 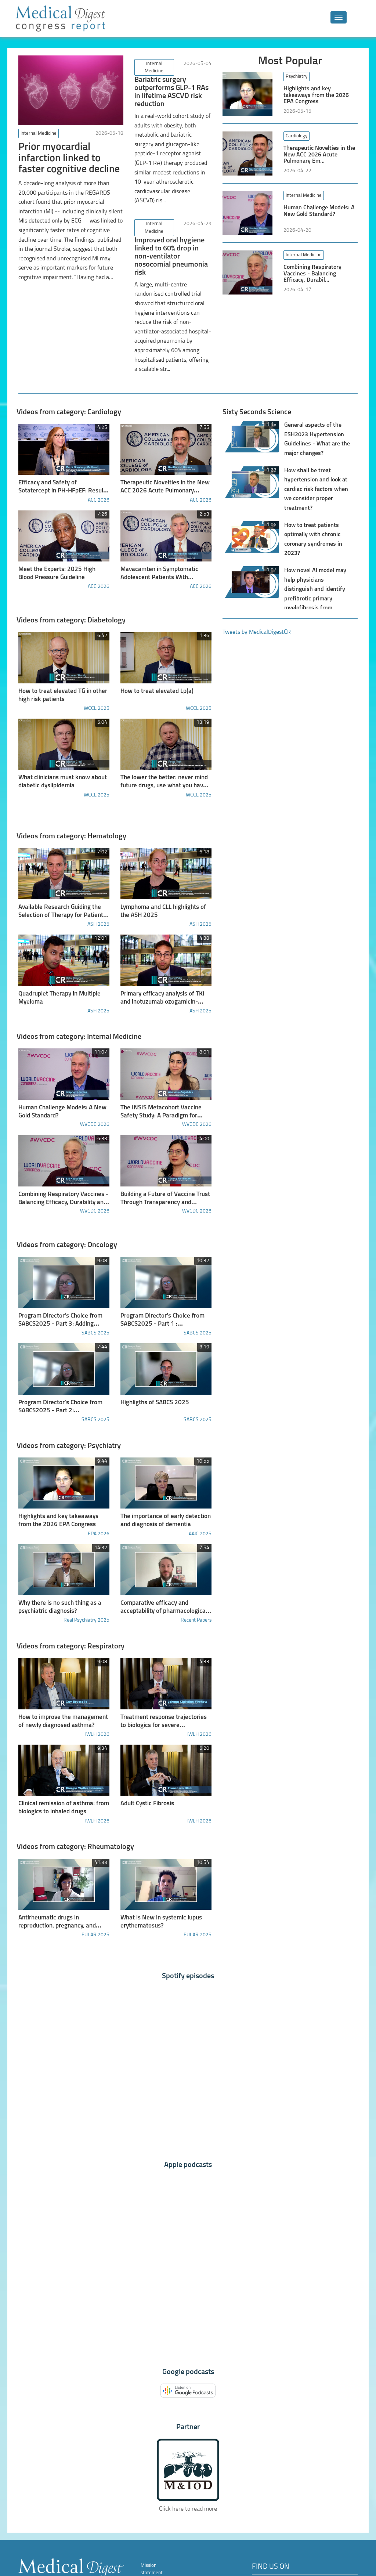 What do you see at coordinates (75, 1808) in the screenshot?
I see `Videos from category: Rheumatology` at bounding box center [75, 1808].